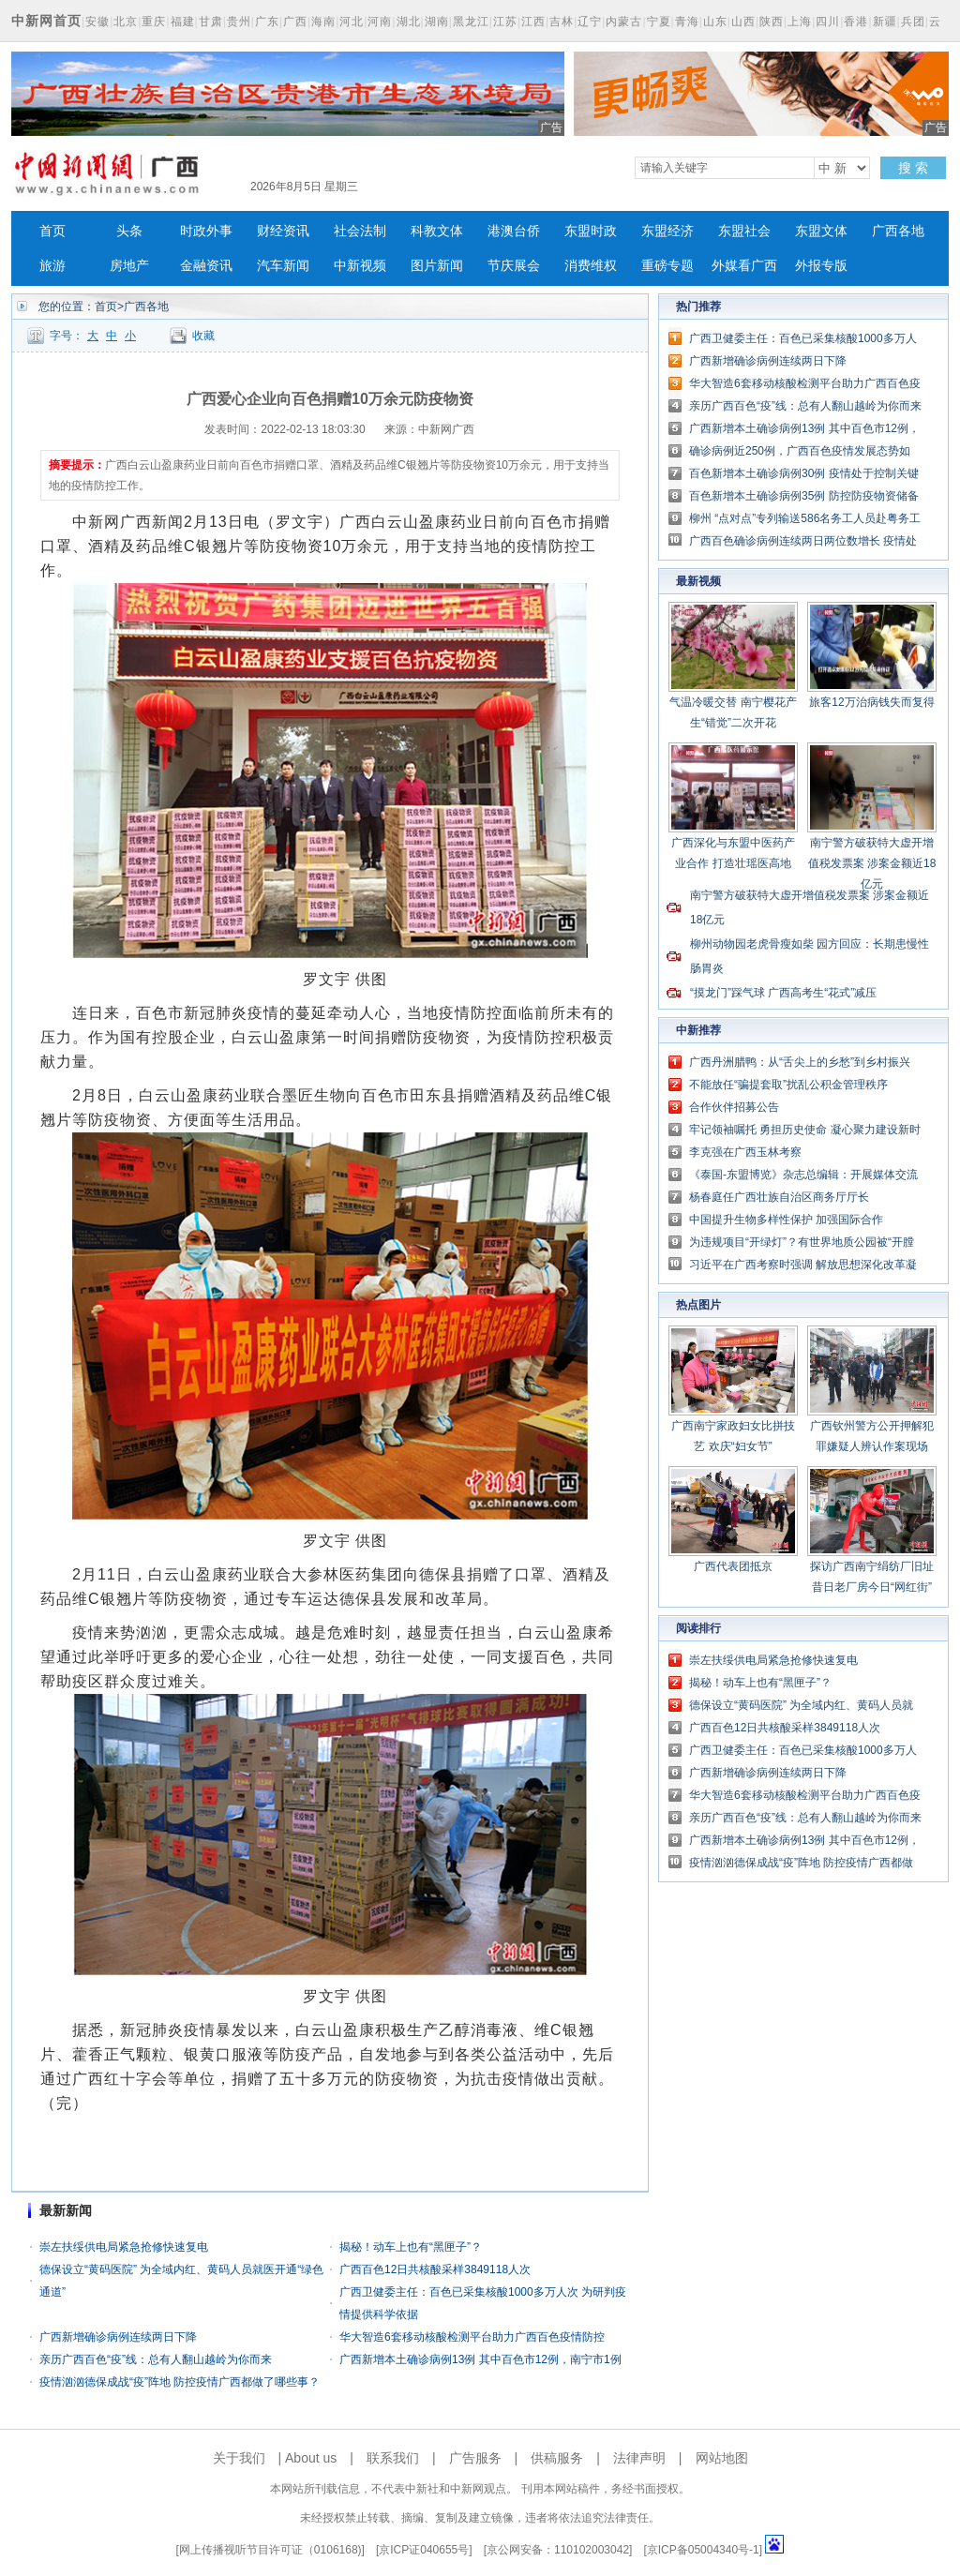 The width and height of the screenshot is (960, 2576). I want to click on 湖北, so click(409, 21).